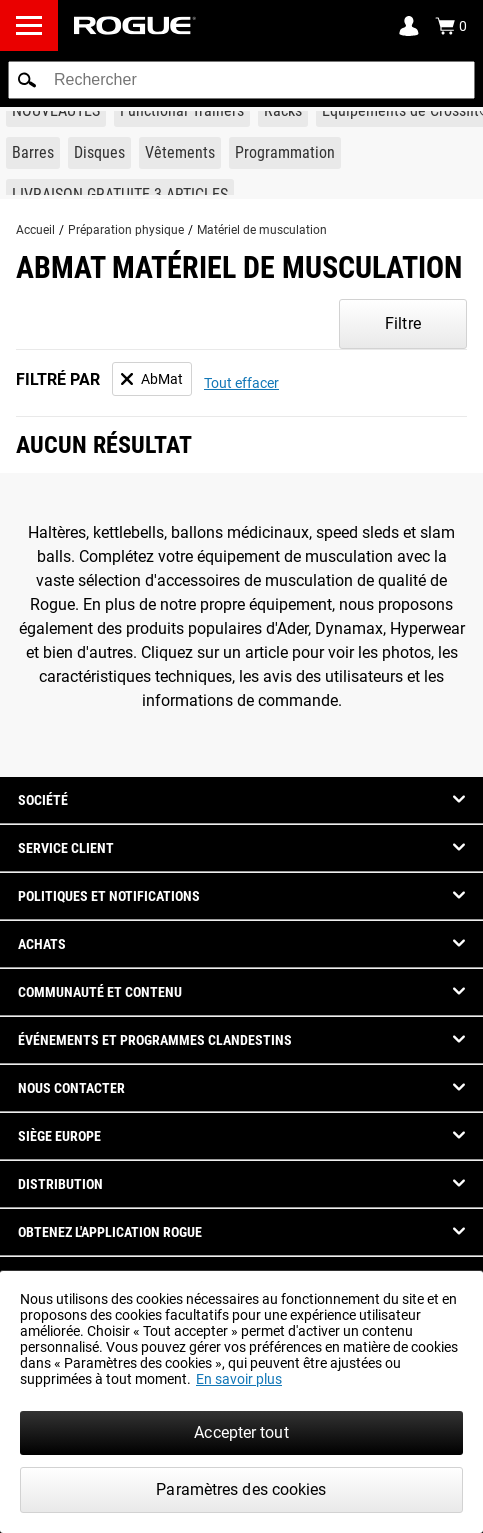 The image size is (483, 1533). What do you see at coordinates (27, 80) in the screenshot?
I see `[button]` at bounding box center [27, 80].